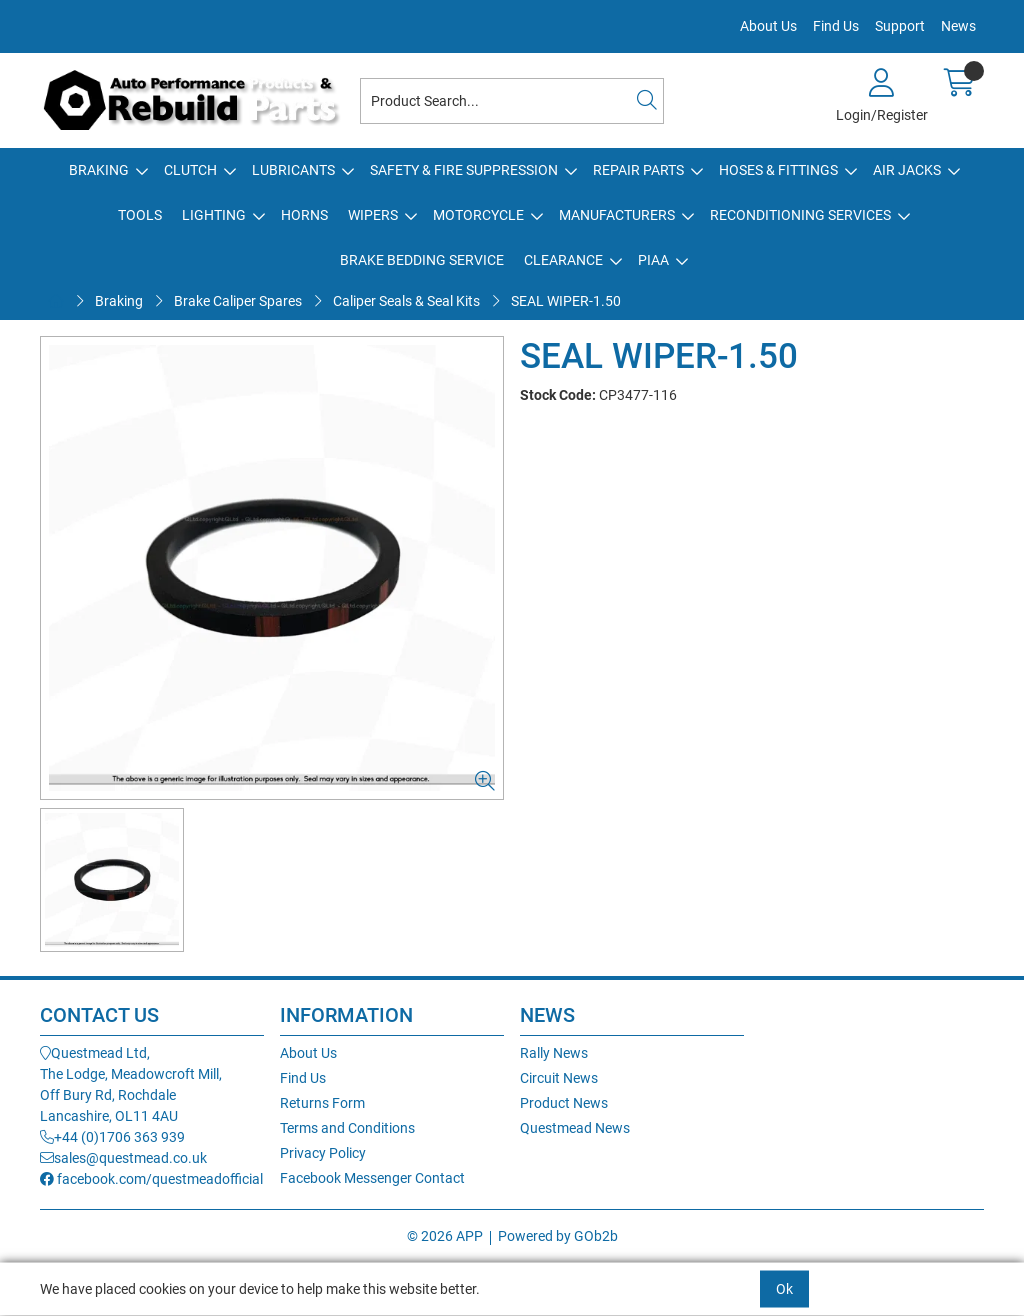  I want to click on Product News, so click(564, 1103).